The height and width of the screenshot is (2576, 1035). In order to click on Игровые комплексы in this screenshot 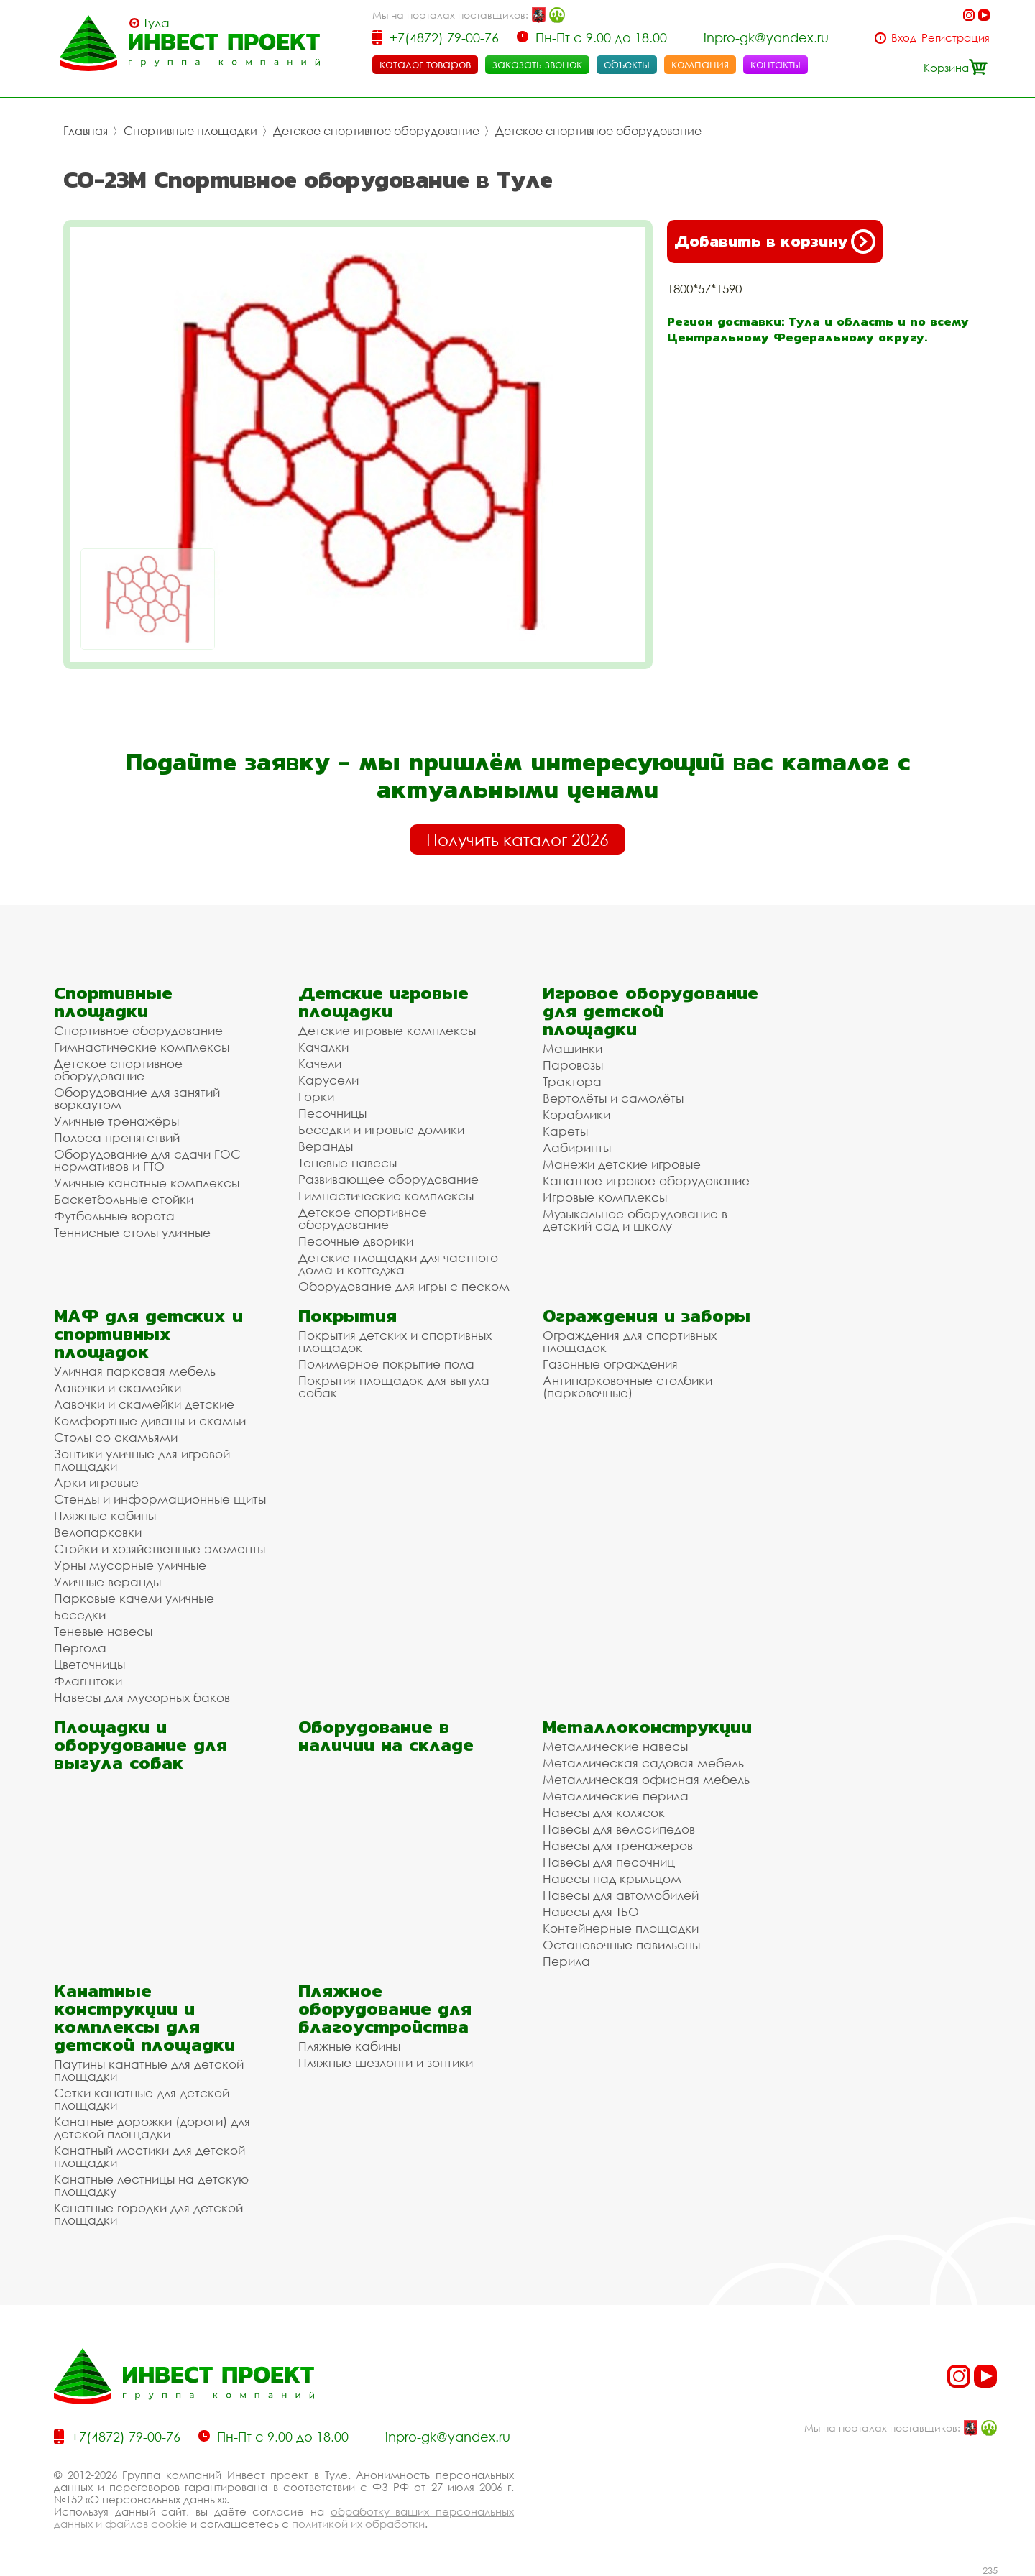, I will do `click(605, 1197)`.